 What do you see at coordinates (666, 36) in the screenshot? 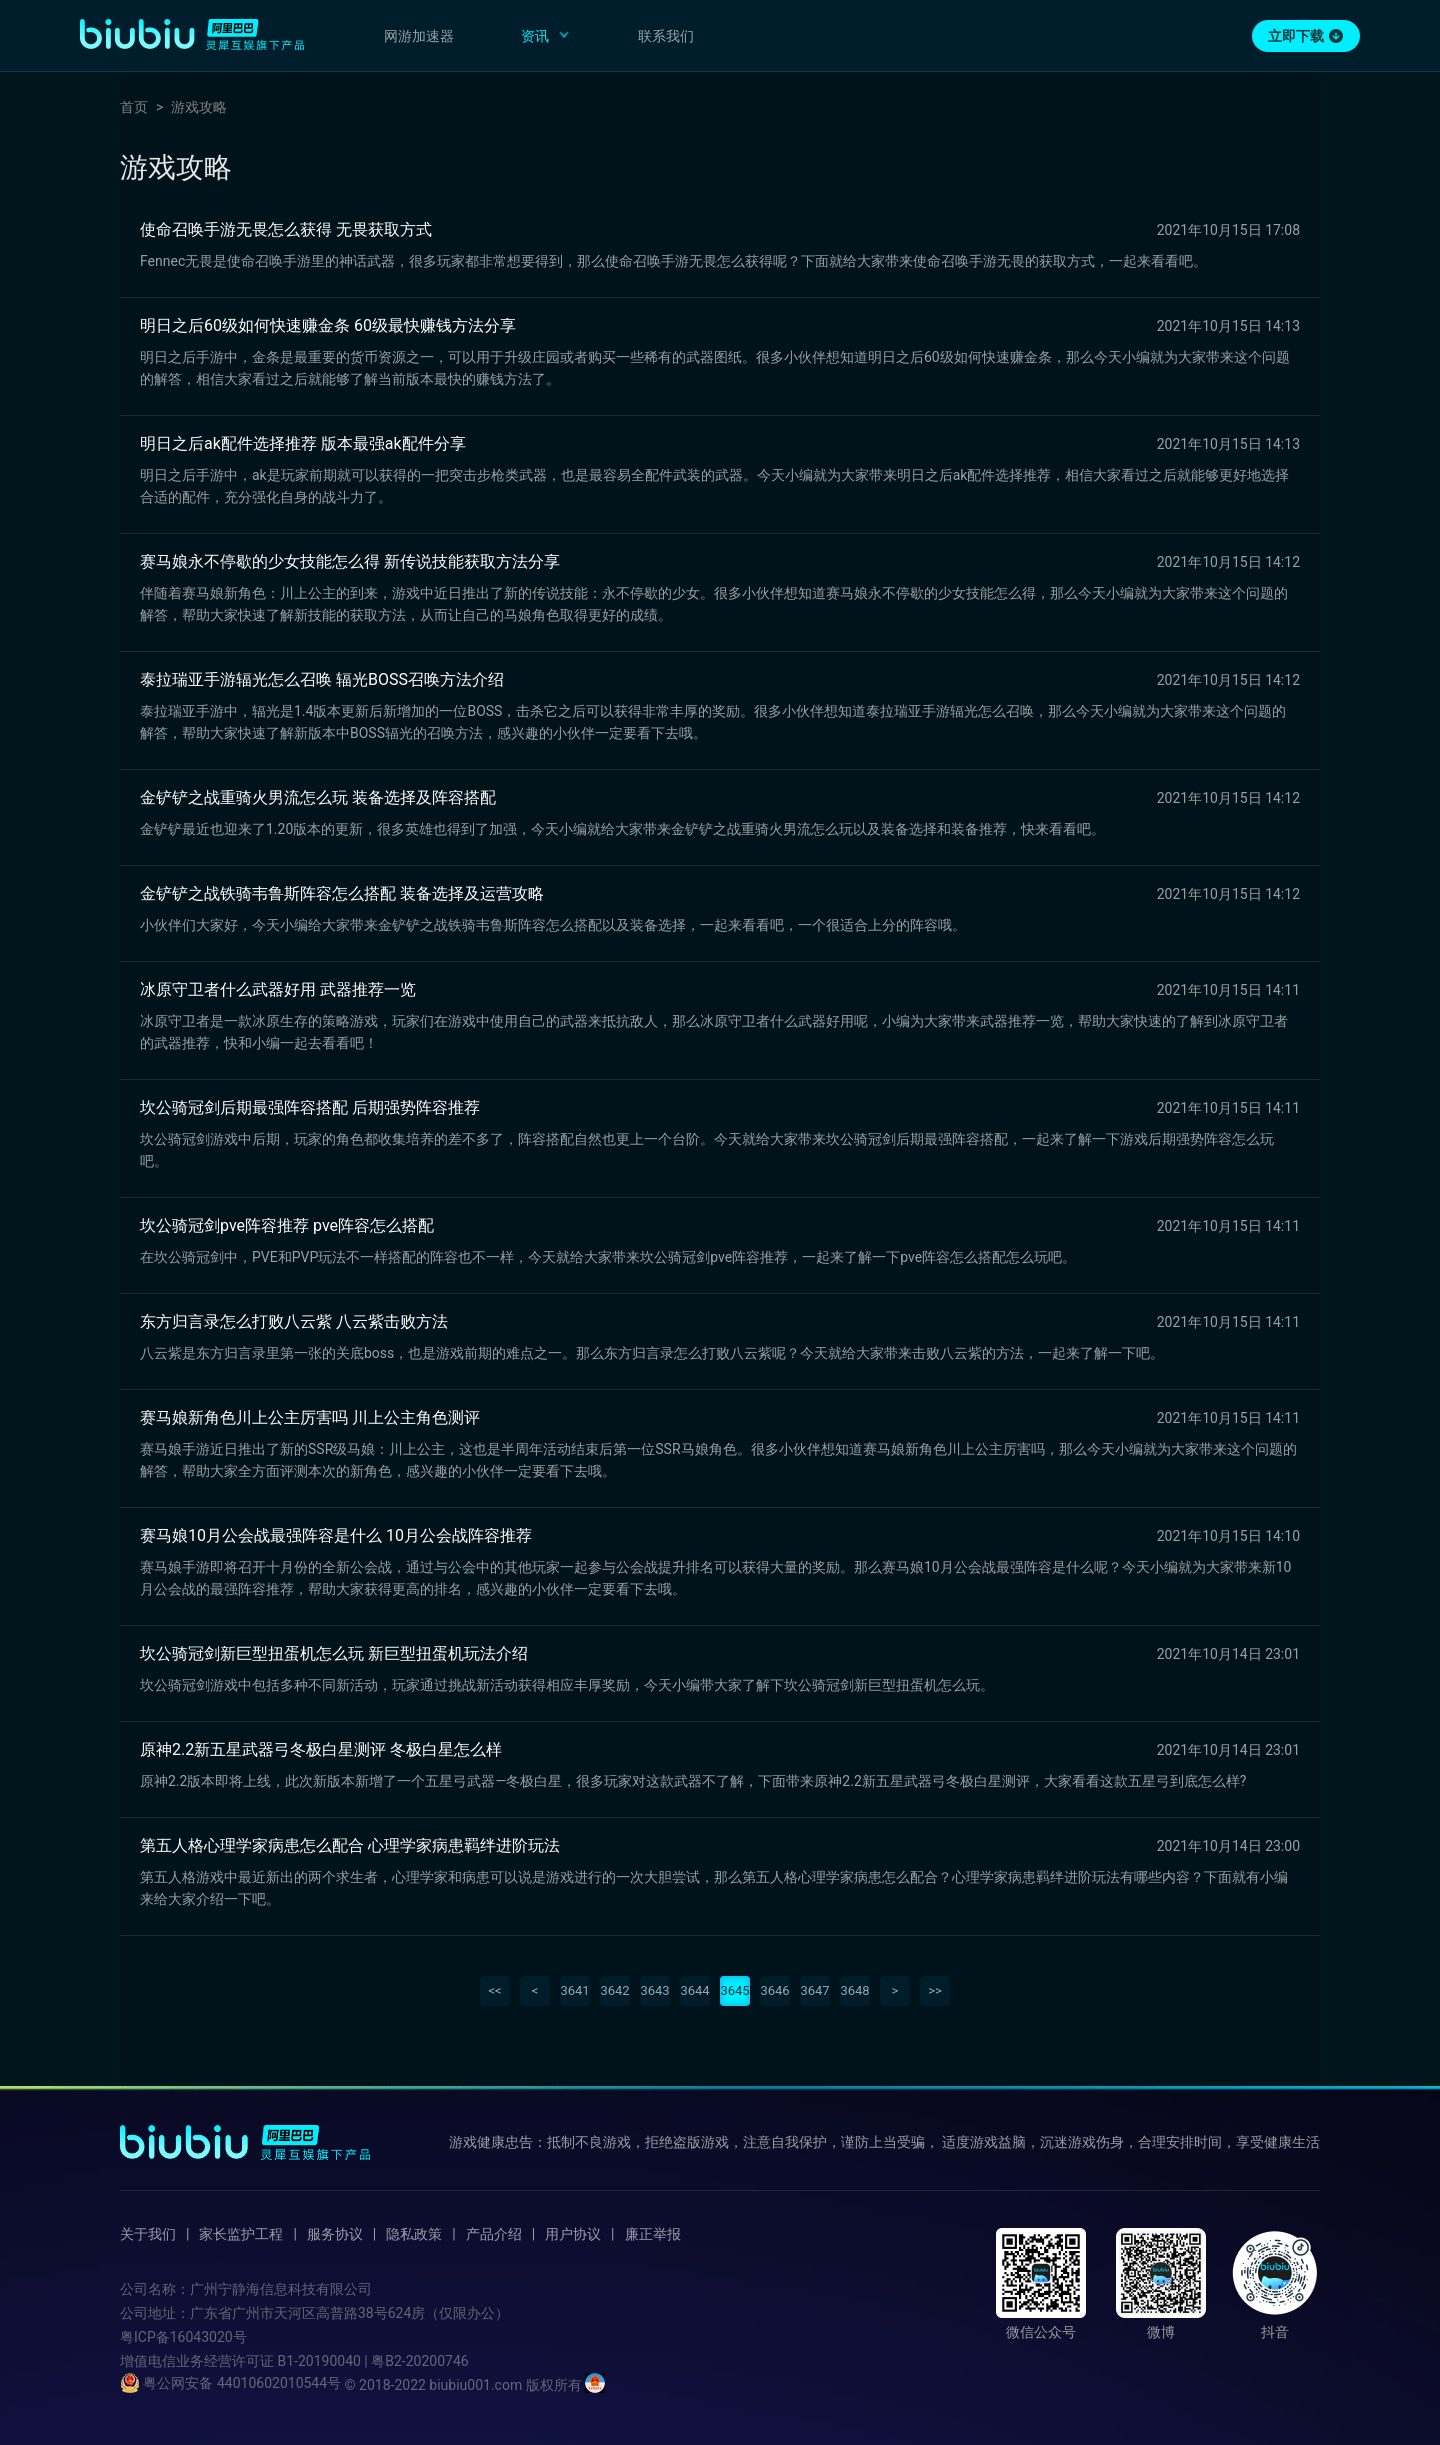
I see `联系我们` at bounding box center [666, 36].